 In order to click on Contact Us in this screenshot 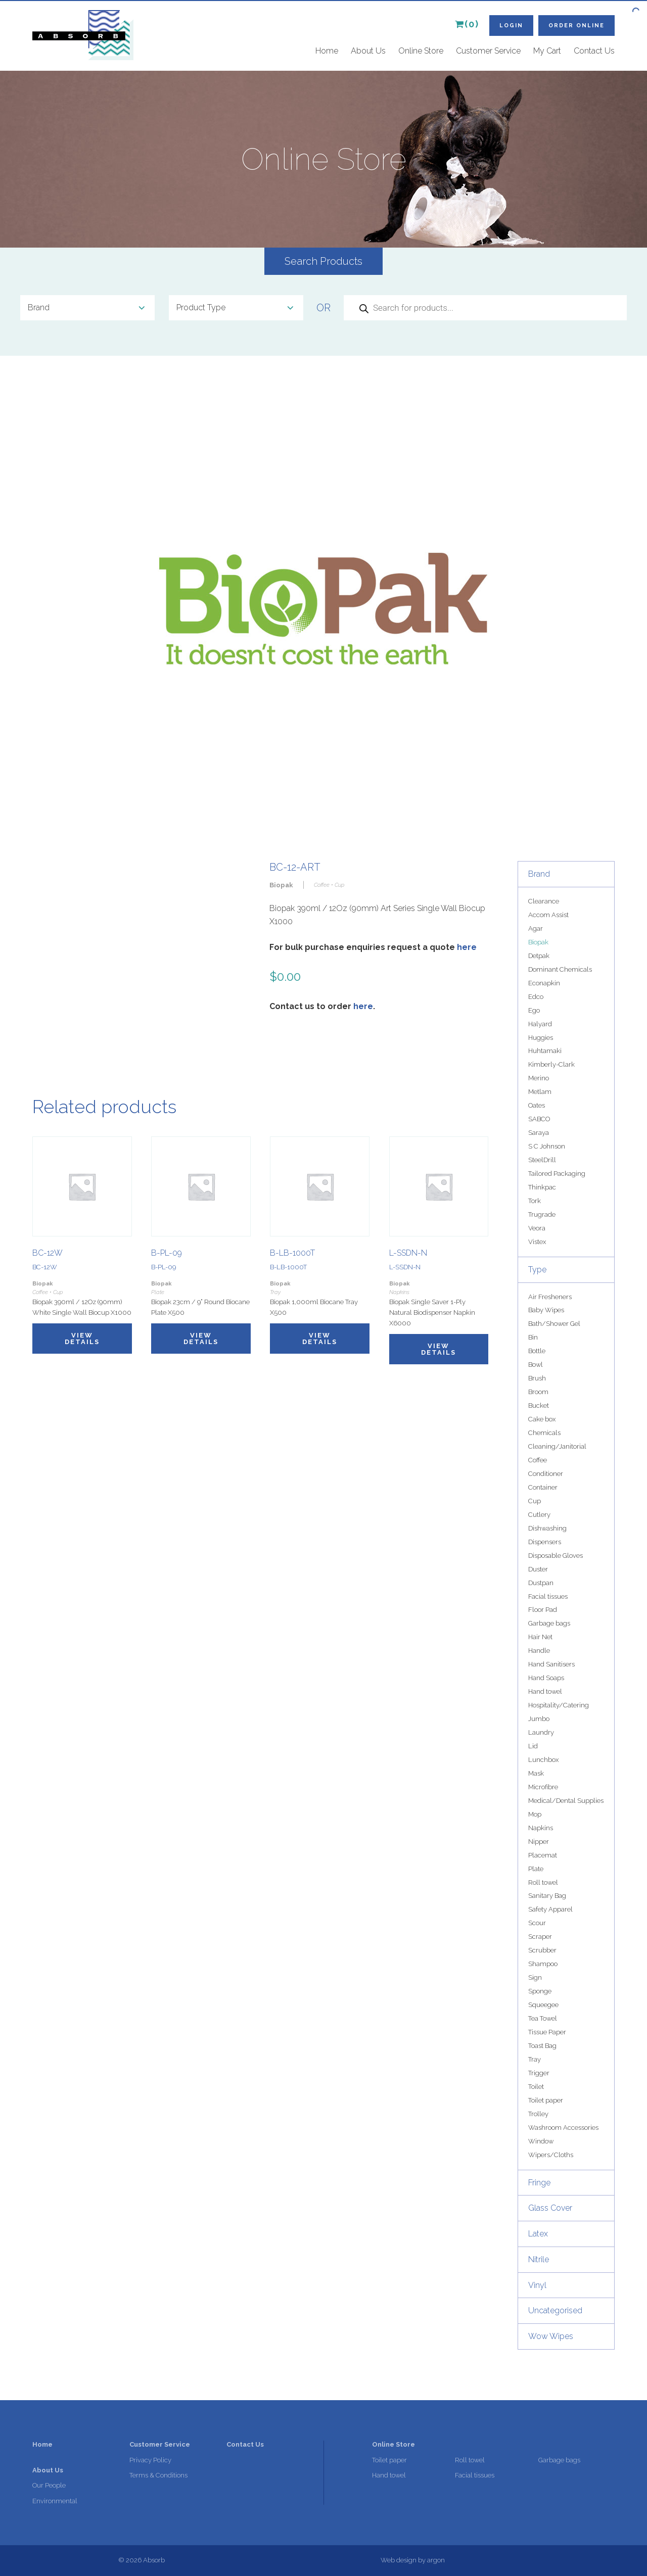, I will do `click(594, 51)`.